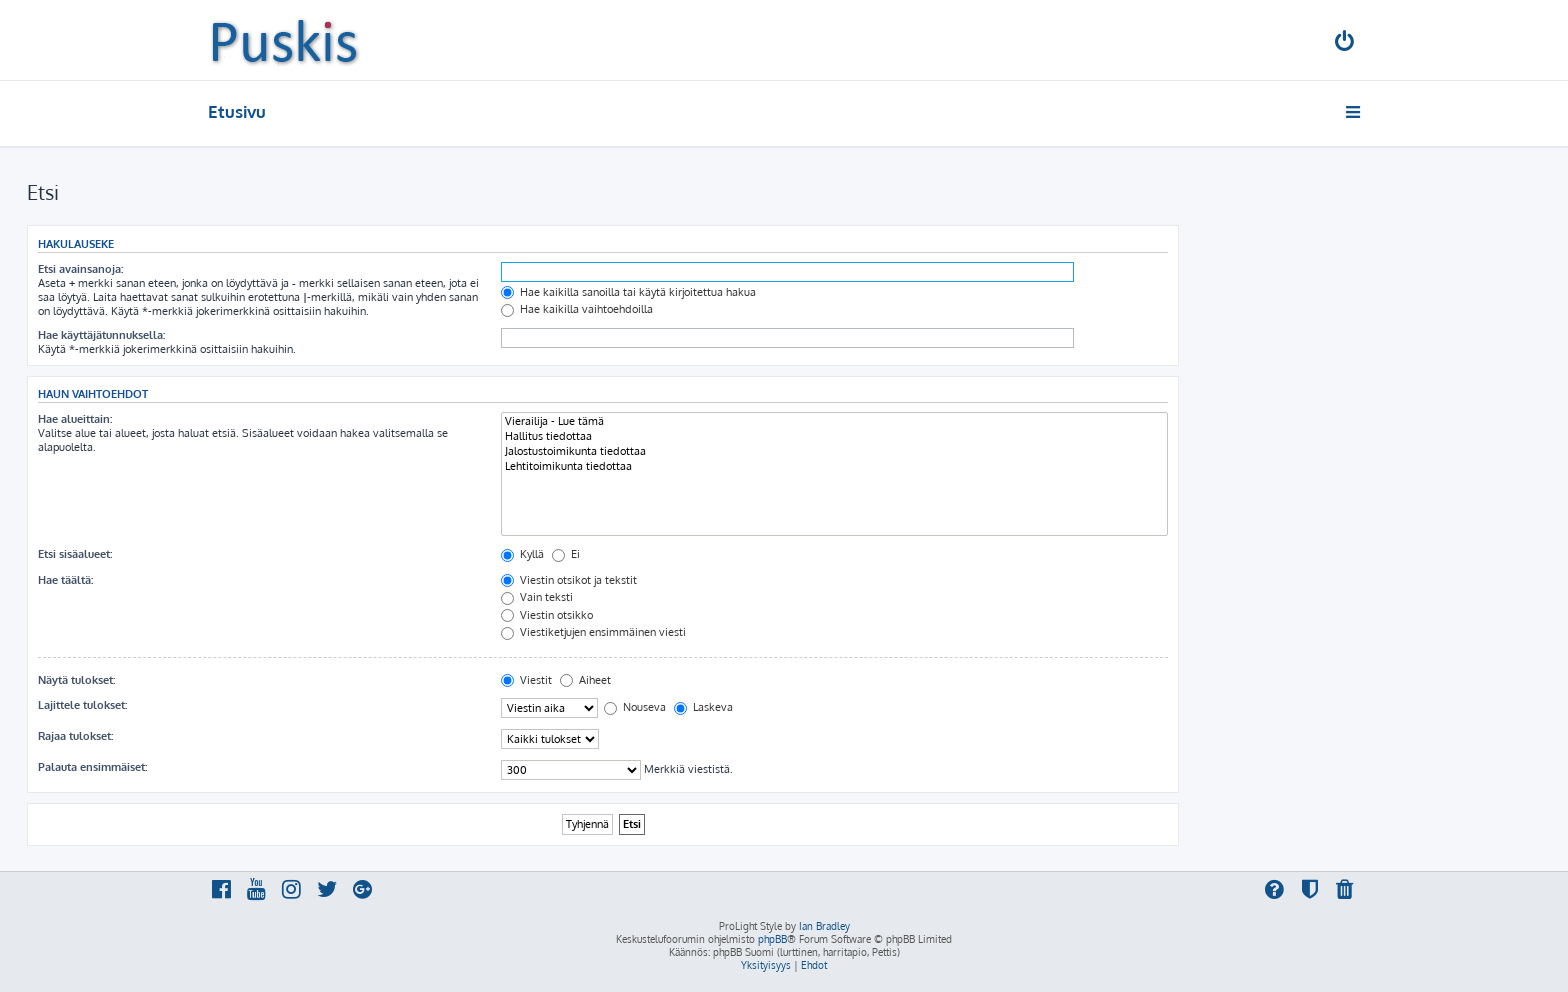 The height and width of the screenshot is (992, 1568). What do you see at coordinates (1346, 43) in the screenshot?
I see `[menuitem]` at bounding box center [1346, 43].